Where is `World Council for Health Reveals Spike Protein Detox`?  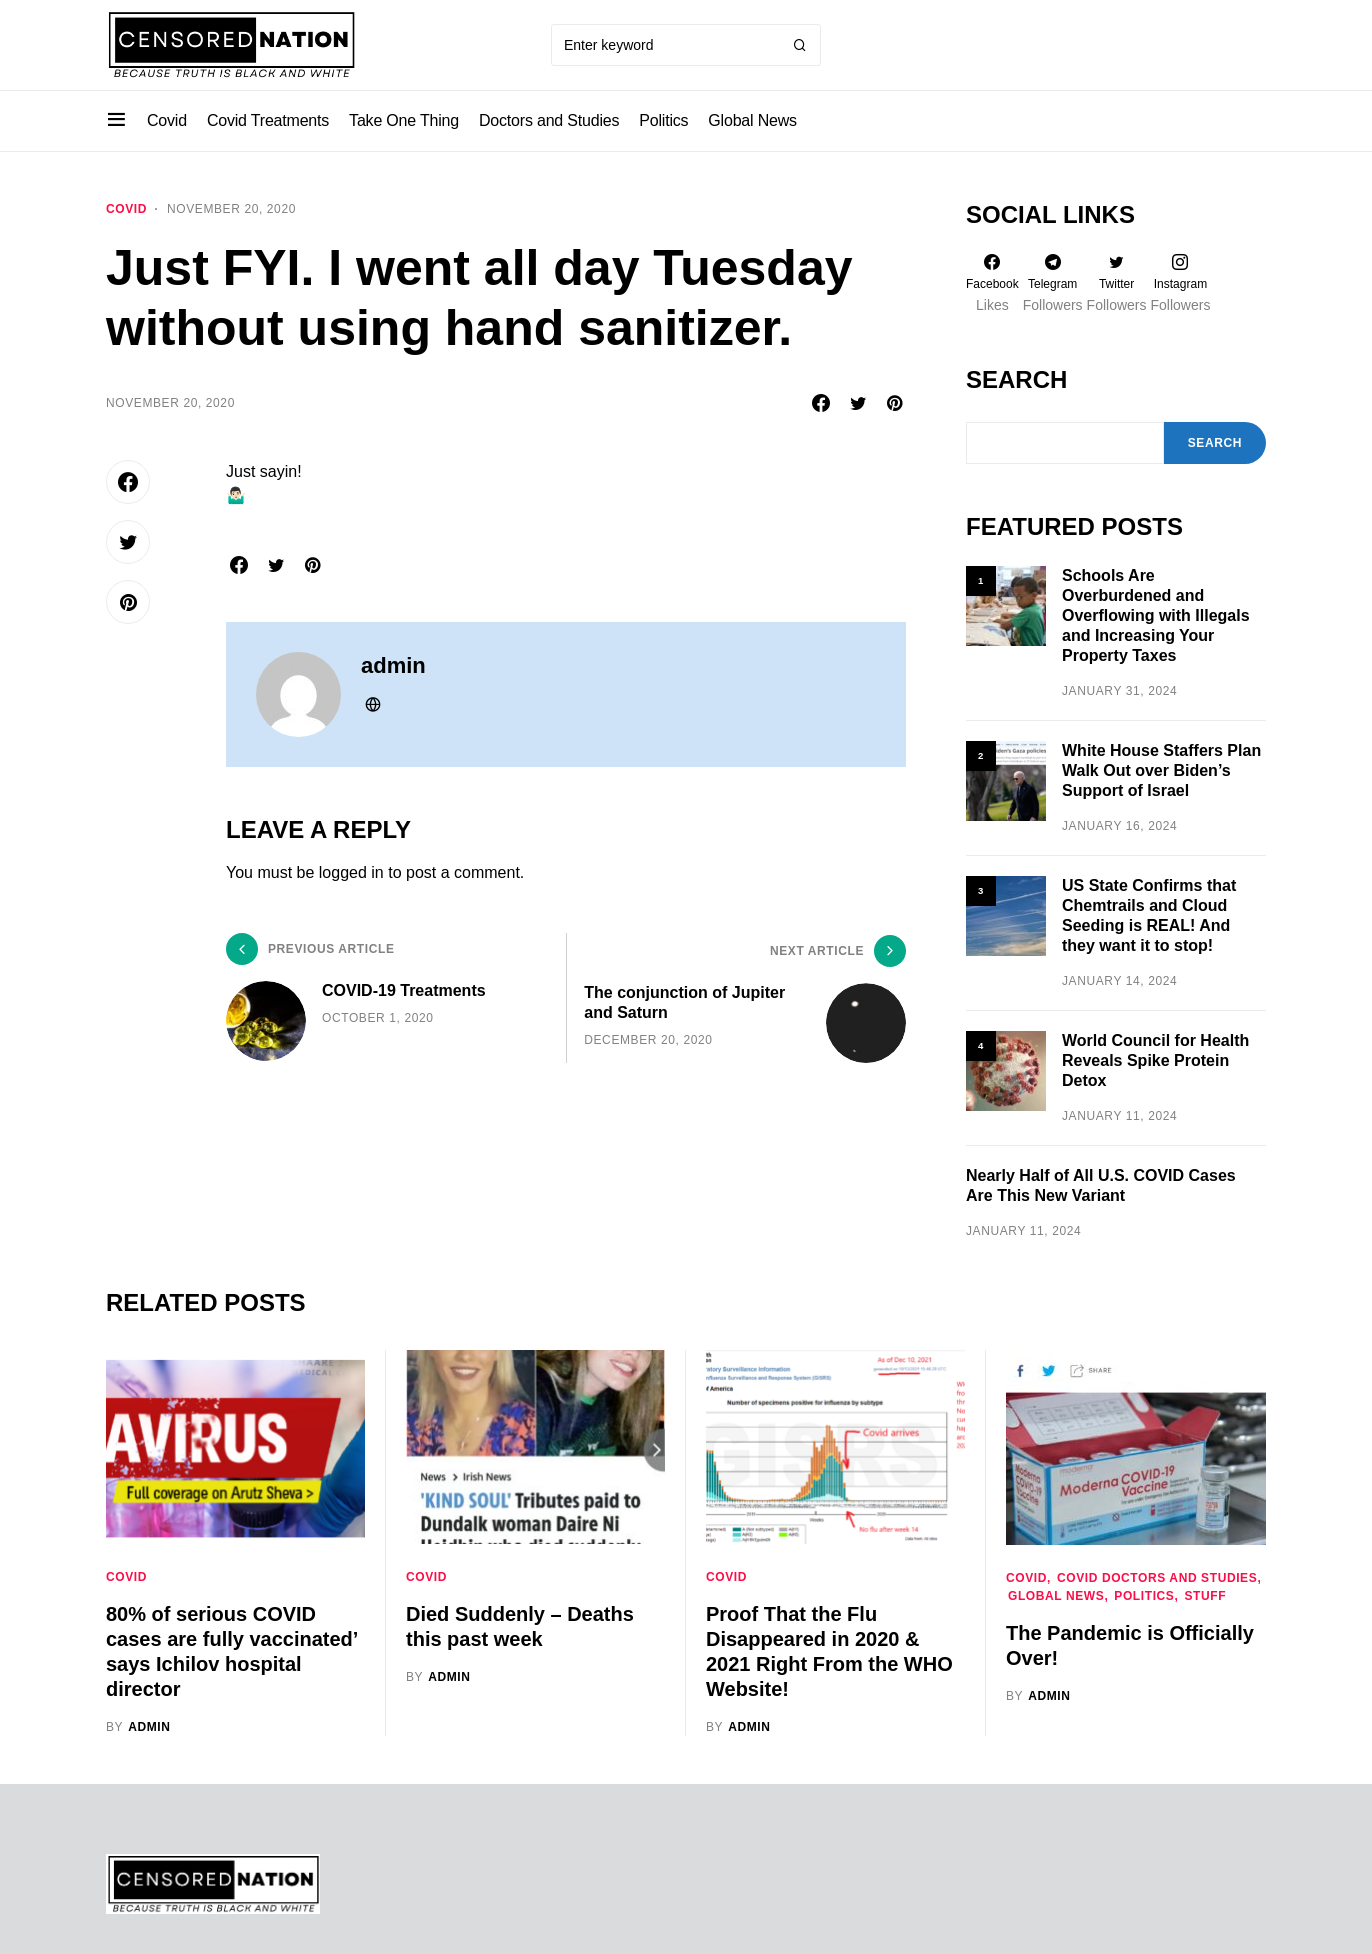 World Council for Health Reveals Spike Protein Detox is located at coordinates (1155, 1060).